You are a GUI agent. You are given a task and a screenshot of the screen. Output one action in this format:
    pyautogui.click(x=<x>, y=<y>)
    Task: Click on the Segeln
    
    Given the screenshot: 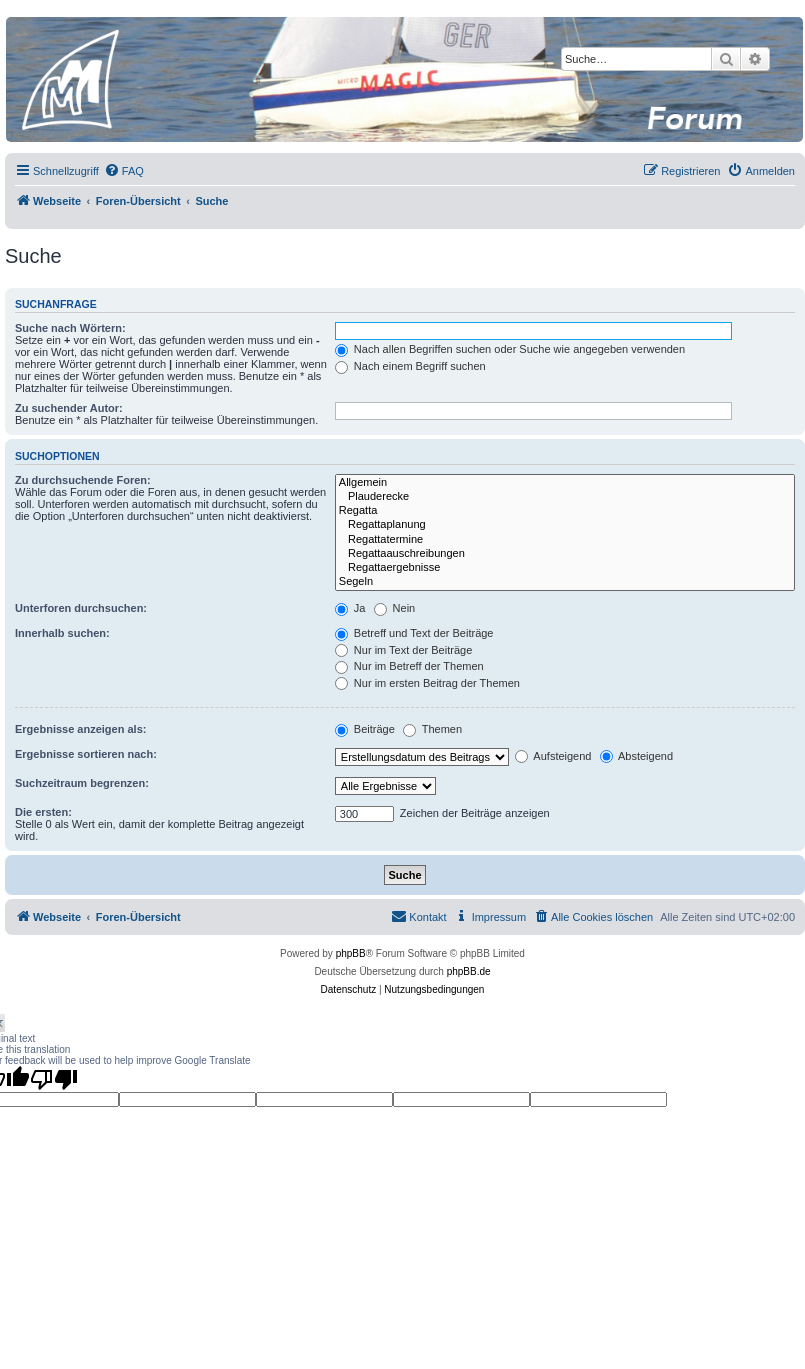 What is the action you would take?
    pyautogui.click(x=565, y=582)
    